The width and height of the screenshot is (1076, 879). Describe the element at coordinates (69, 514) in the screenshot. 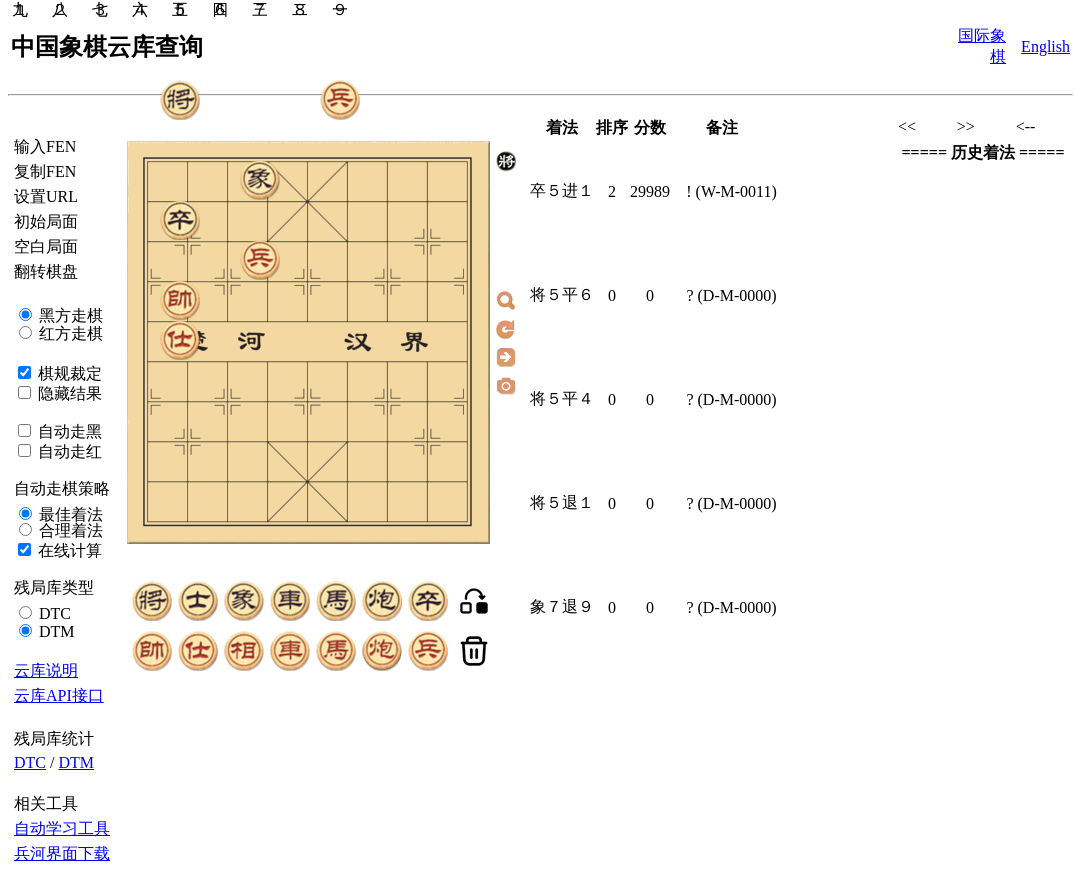

I see `最佳着法` at that location.